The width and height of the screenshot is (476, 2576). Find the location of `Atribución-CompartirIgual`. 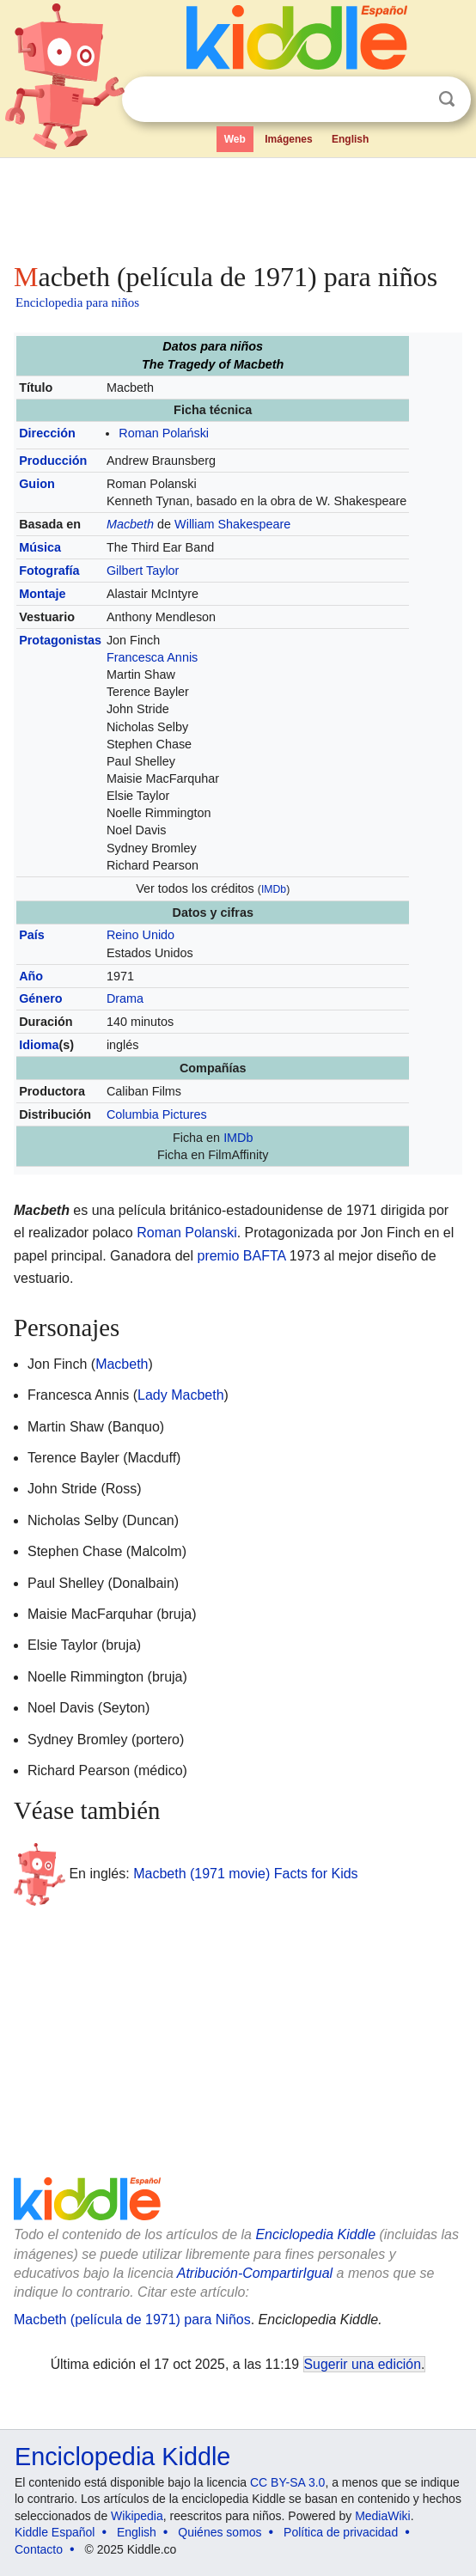

Atribución-CompartirIgual is located at coordinates (255, 2273).